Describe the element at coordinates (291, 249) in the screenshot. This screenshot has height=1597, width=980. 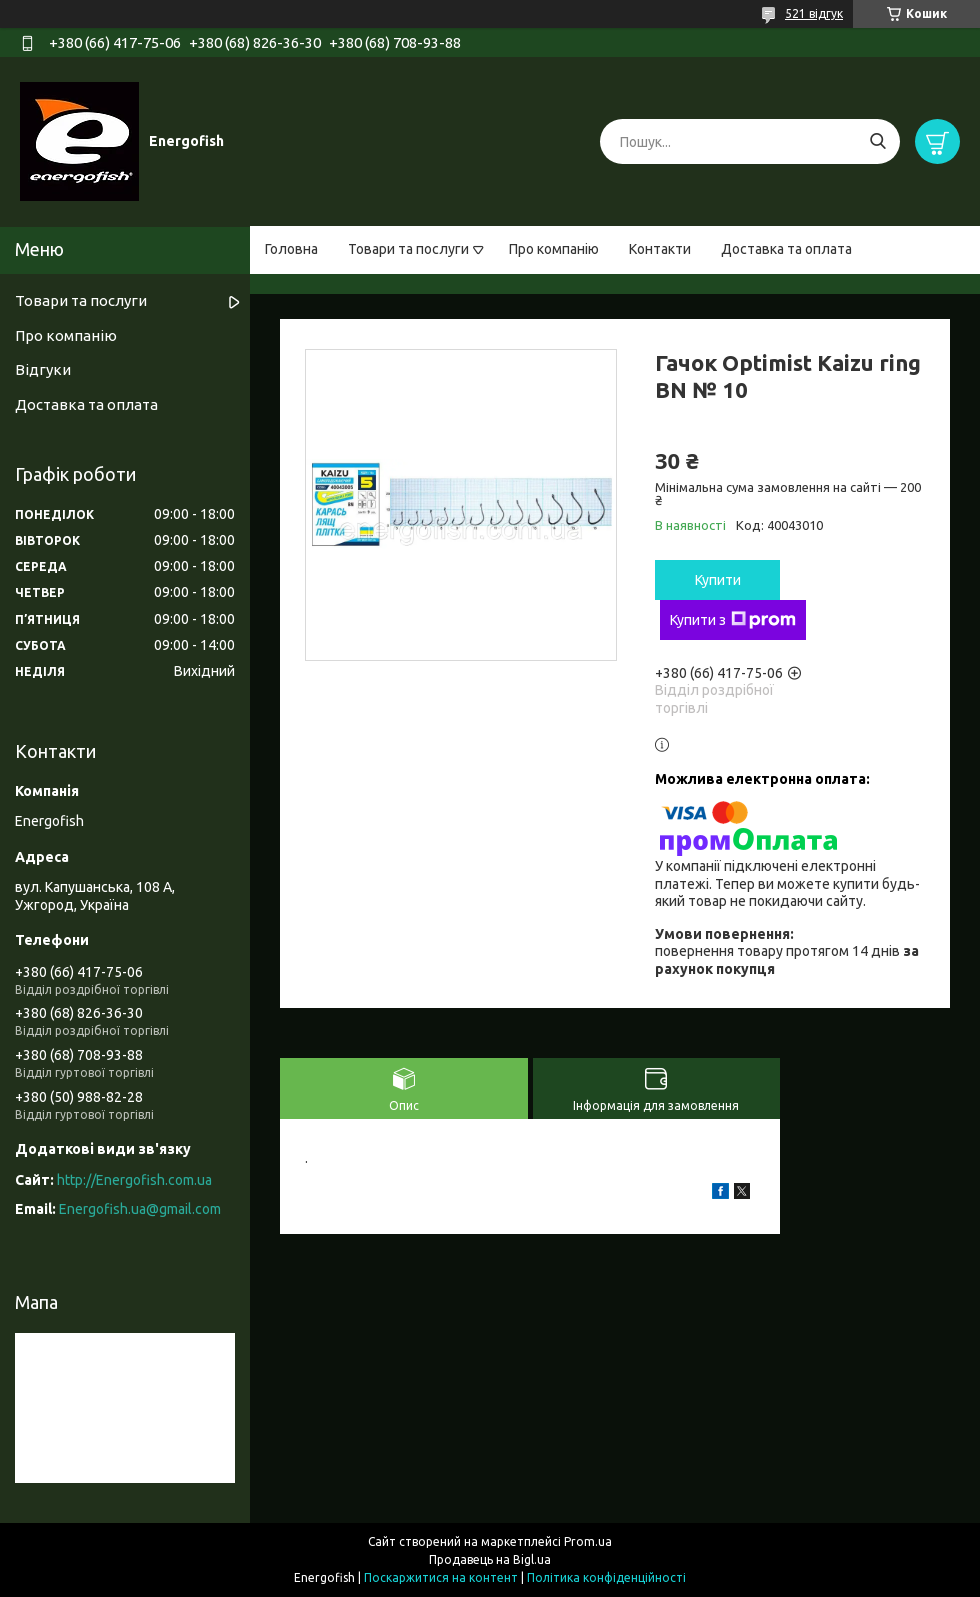
I see `Головна` at that location.